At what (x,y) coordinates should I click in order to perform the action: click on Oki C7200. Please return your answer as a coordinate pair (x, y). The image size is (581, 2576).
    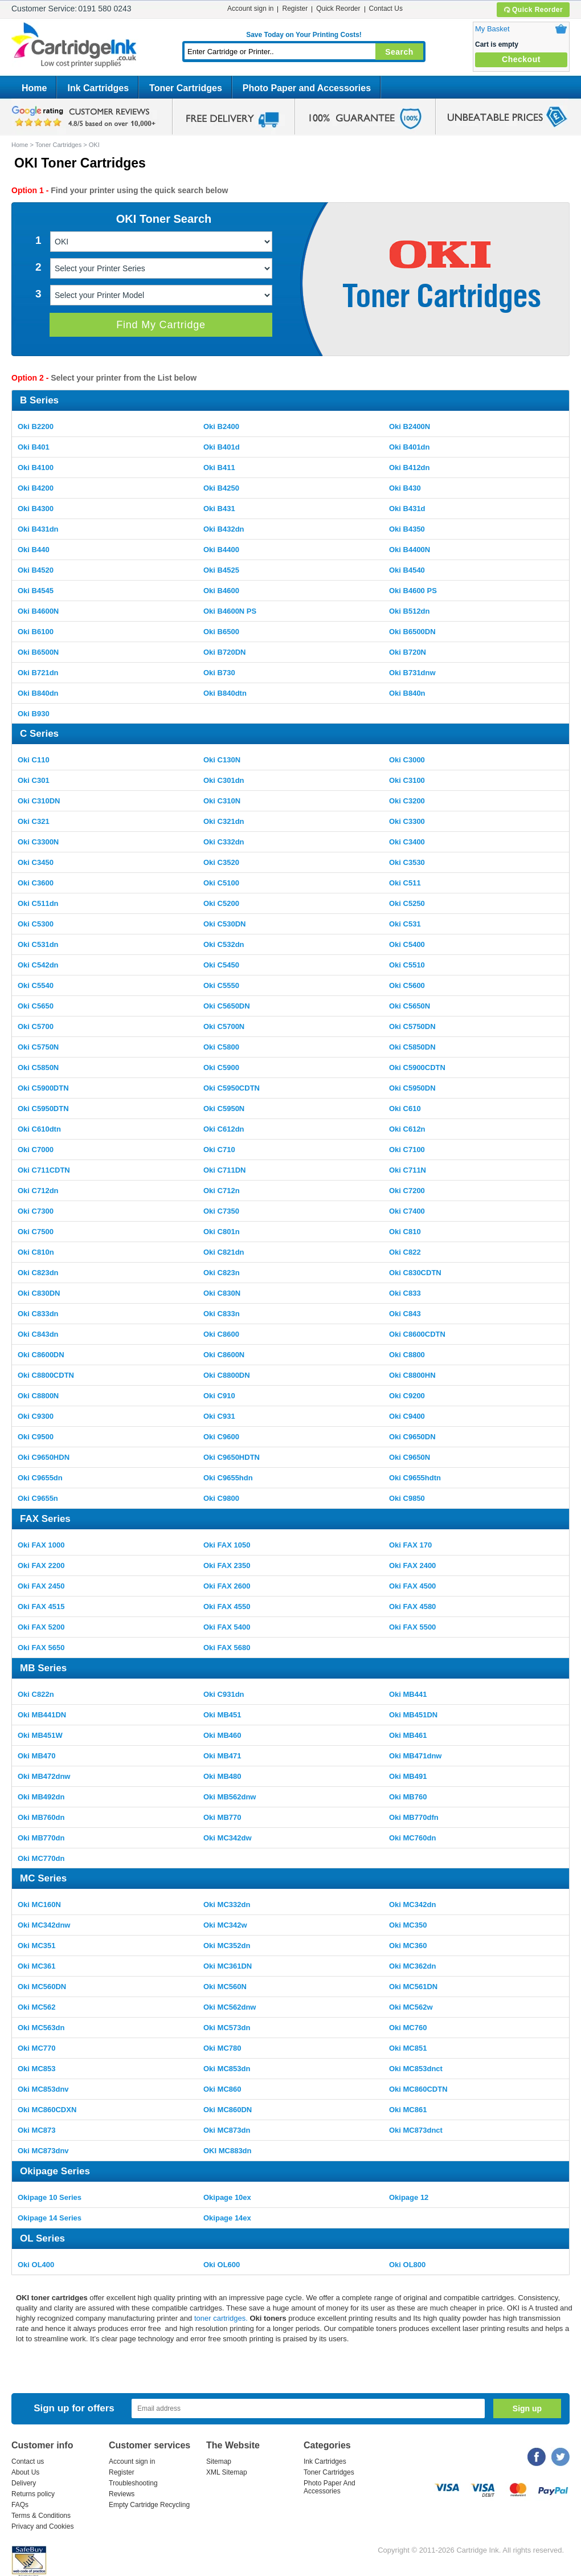
    Looking at the image, I should click on (407, 1190).